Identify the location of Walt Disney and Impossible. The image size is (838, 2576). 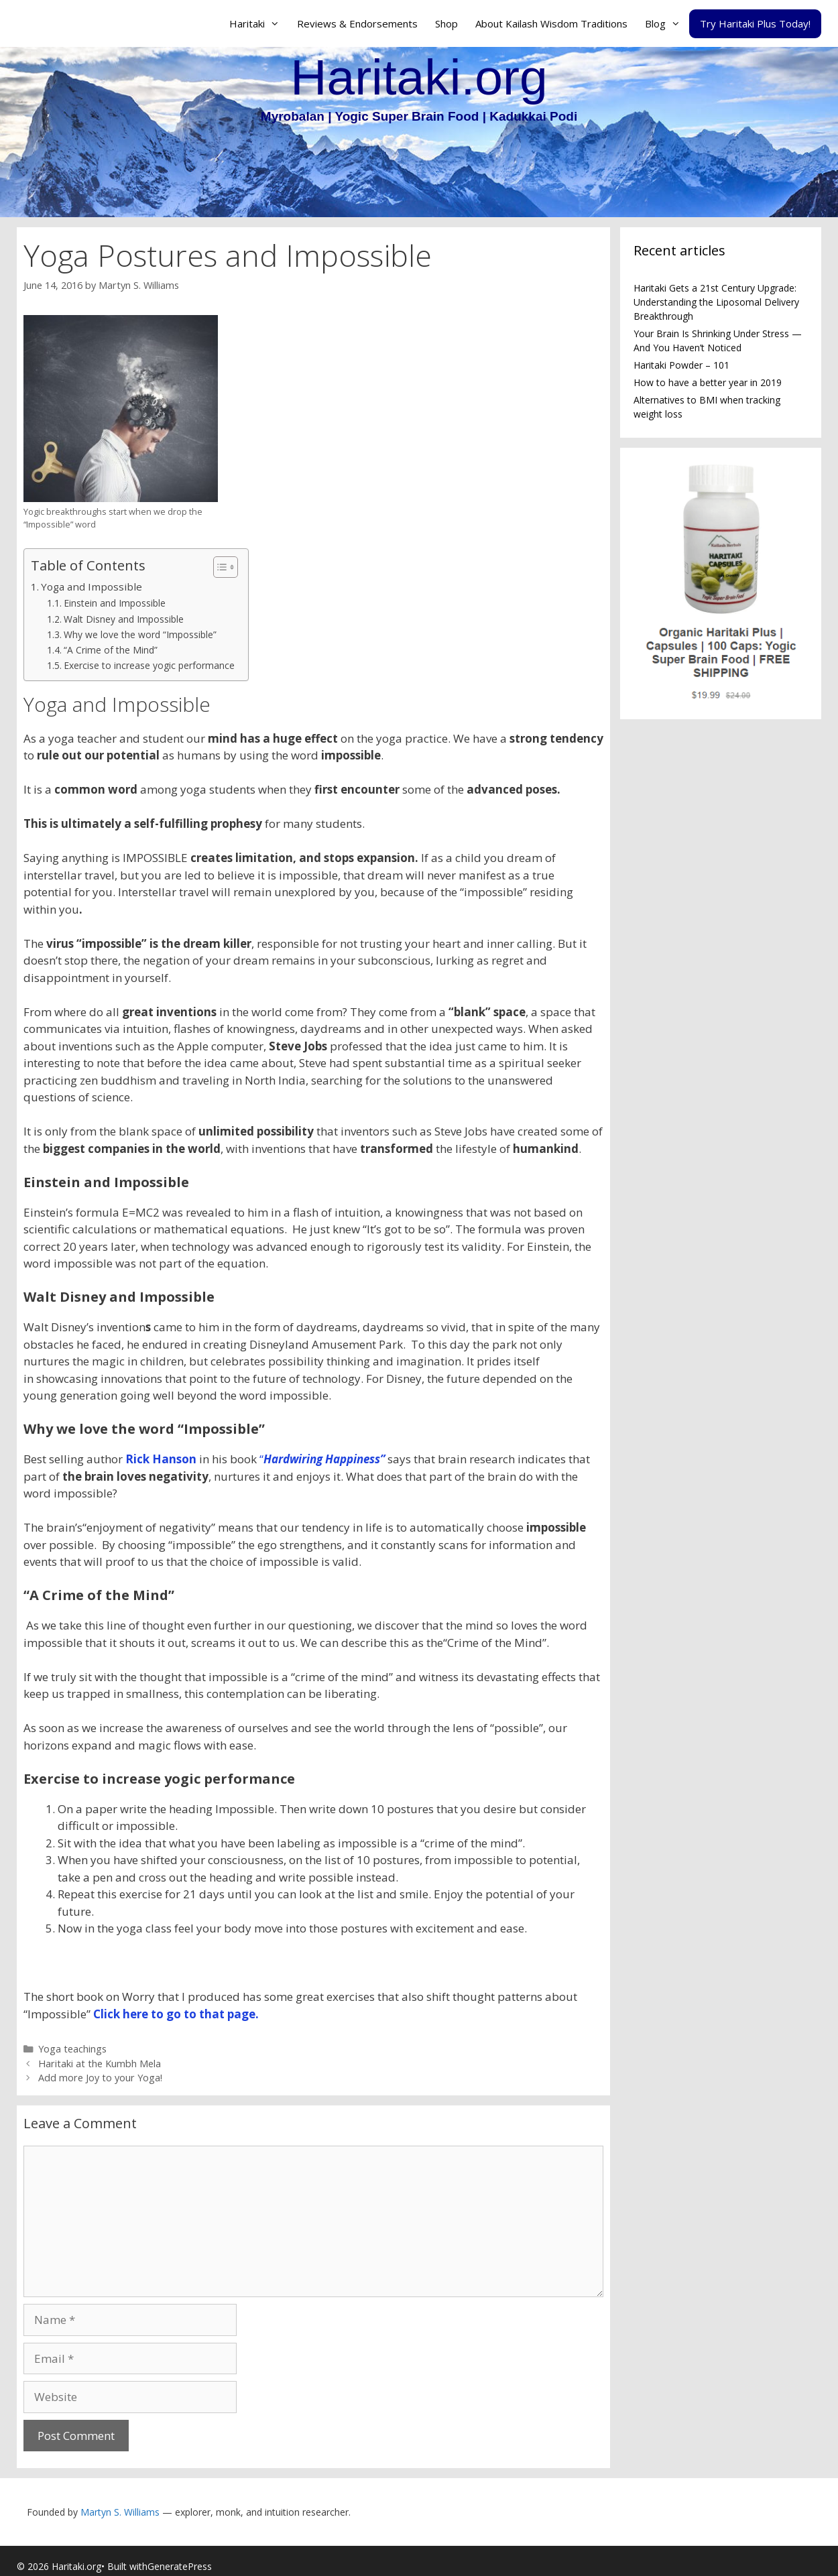
(124, 619).